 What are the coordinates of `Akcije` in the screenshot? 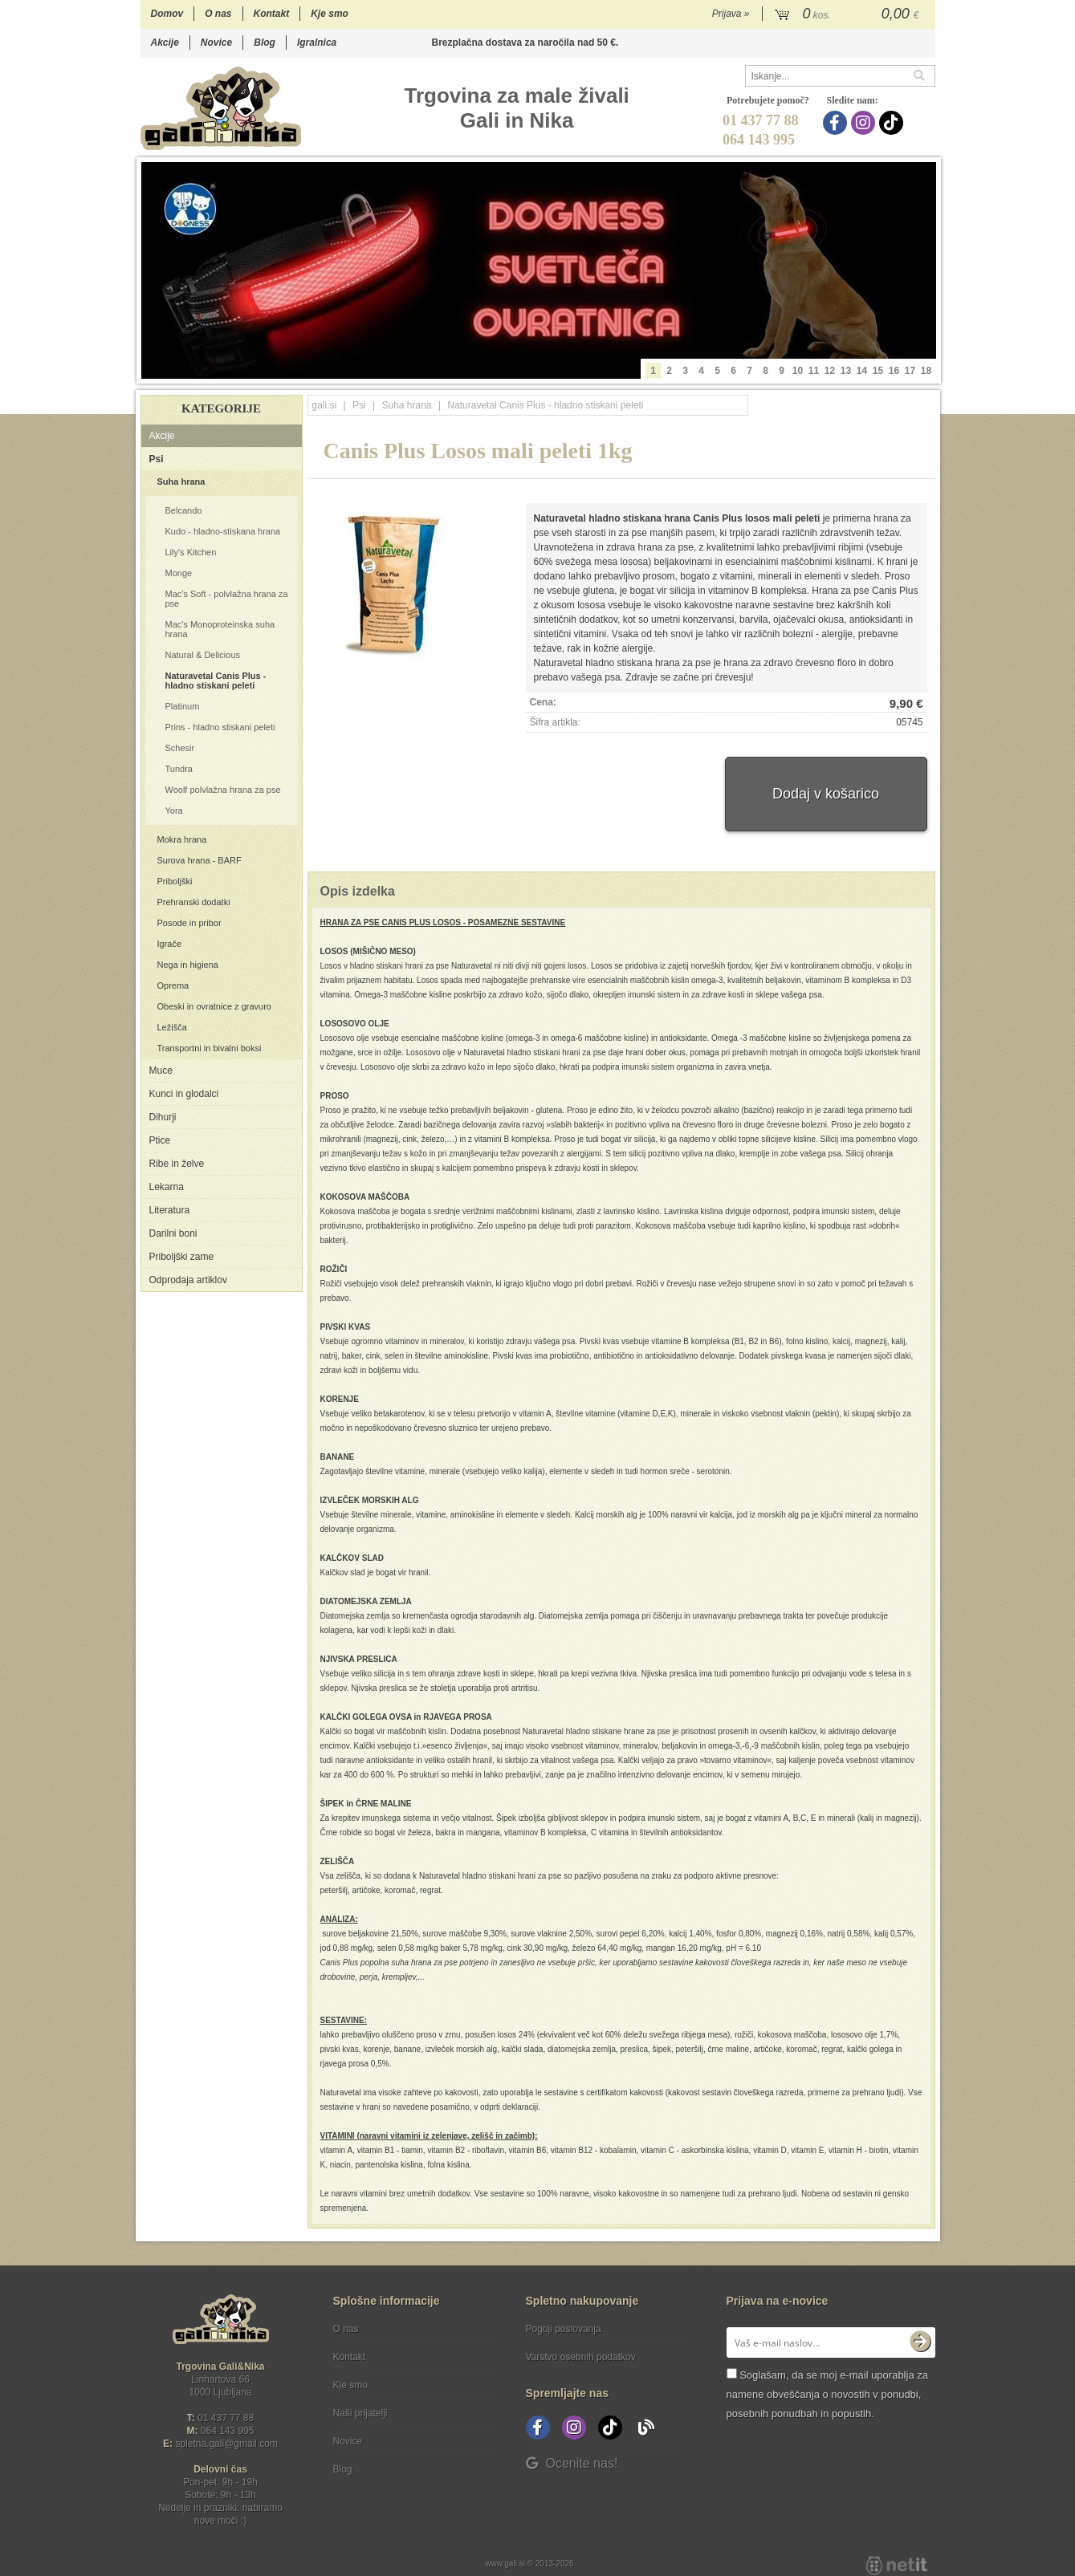 It's located at (165, 42).